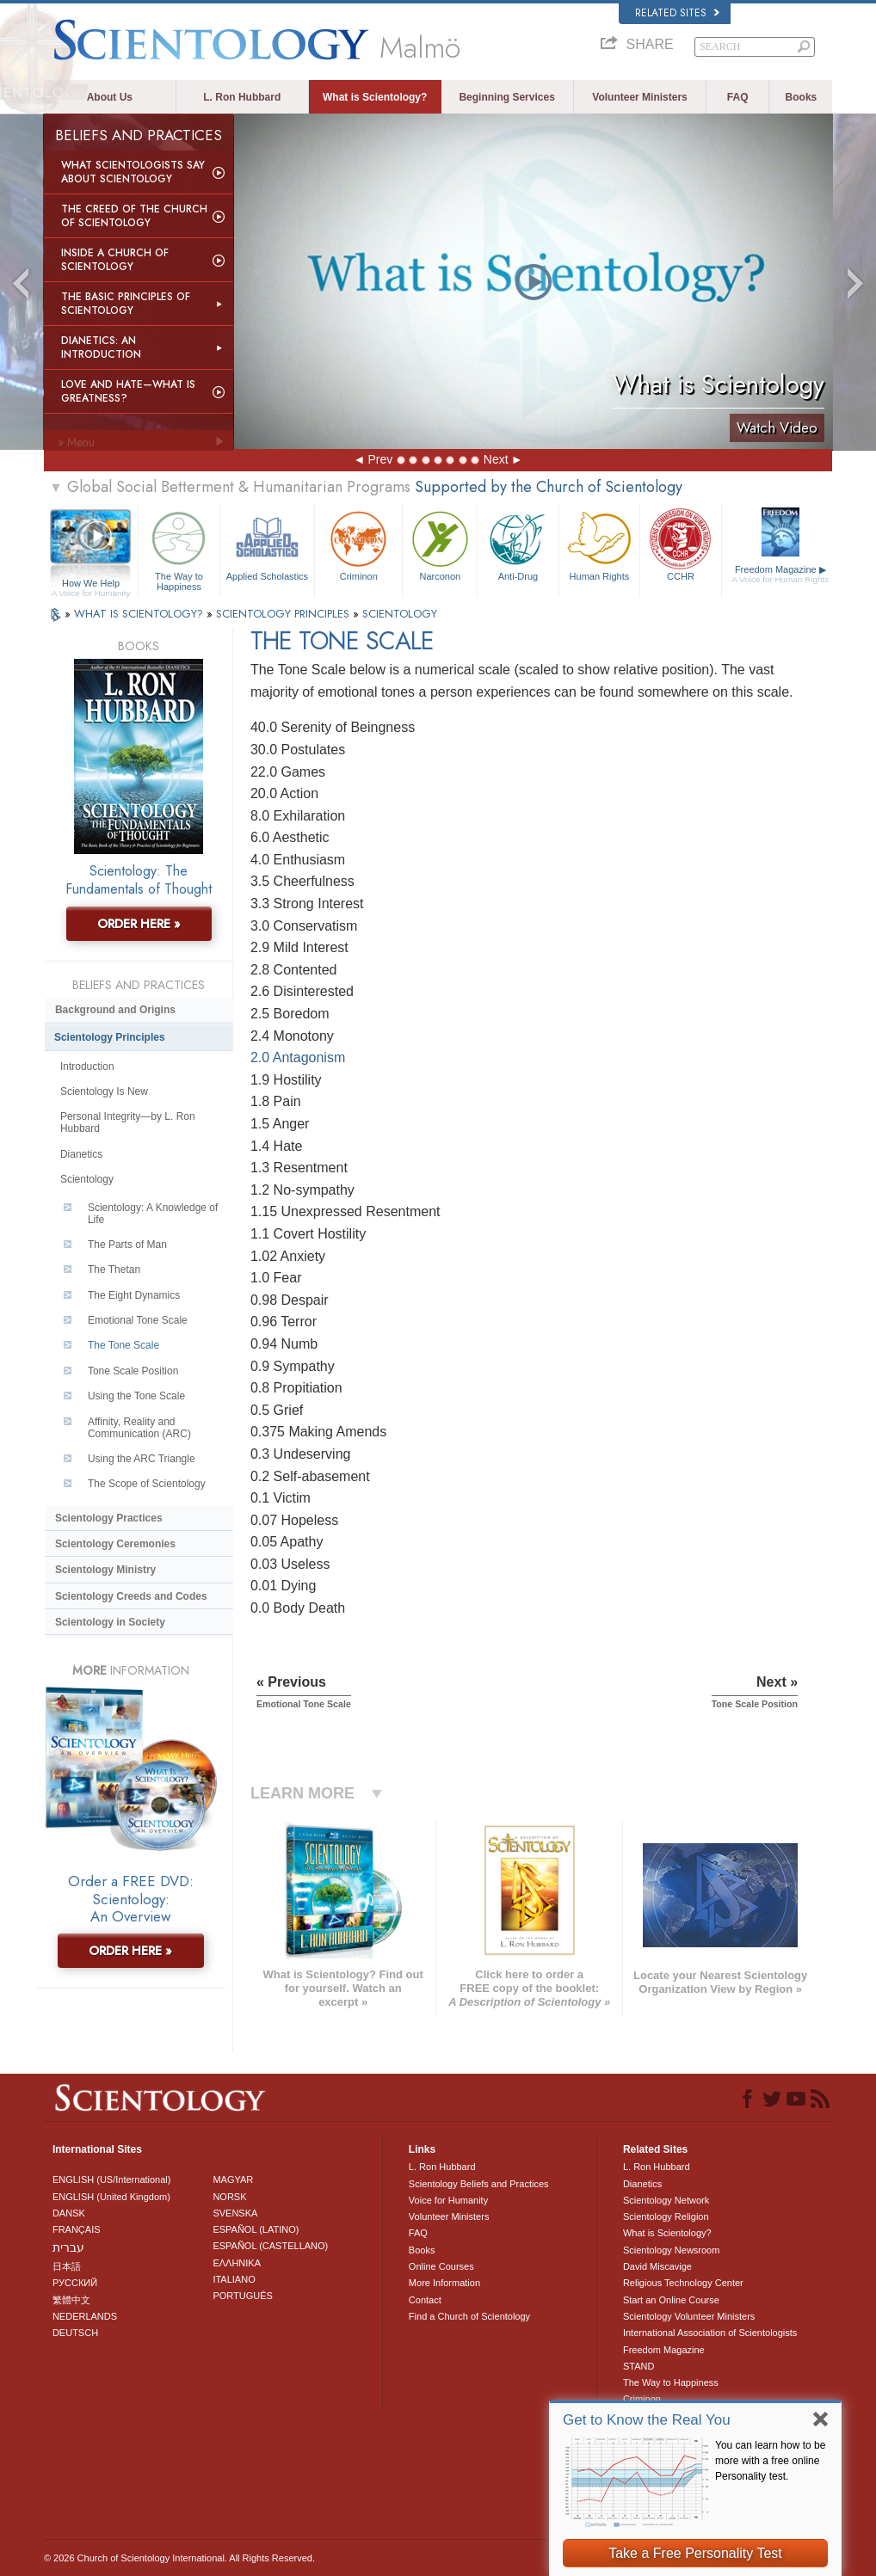 This screenshot has width=876, height=2576. Describe the element at coordinates (233, 2179) in the screenshot. I see `MAGYAR` at that location.